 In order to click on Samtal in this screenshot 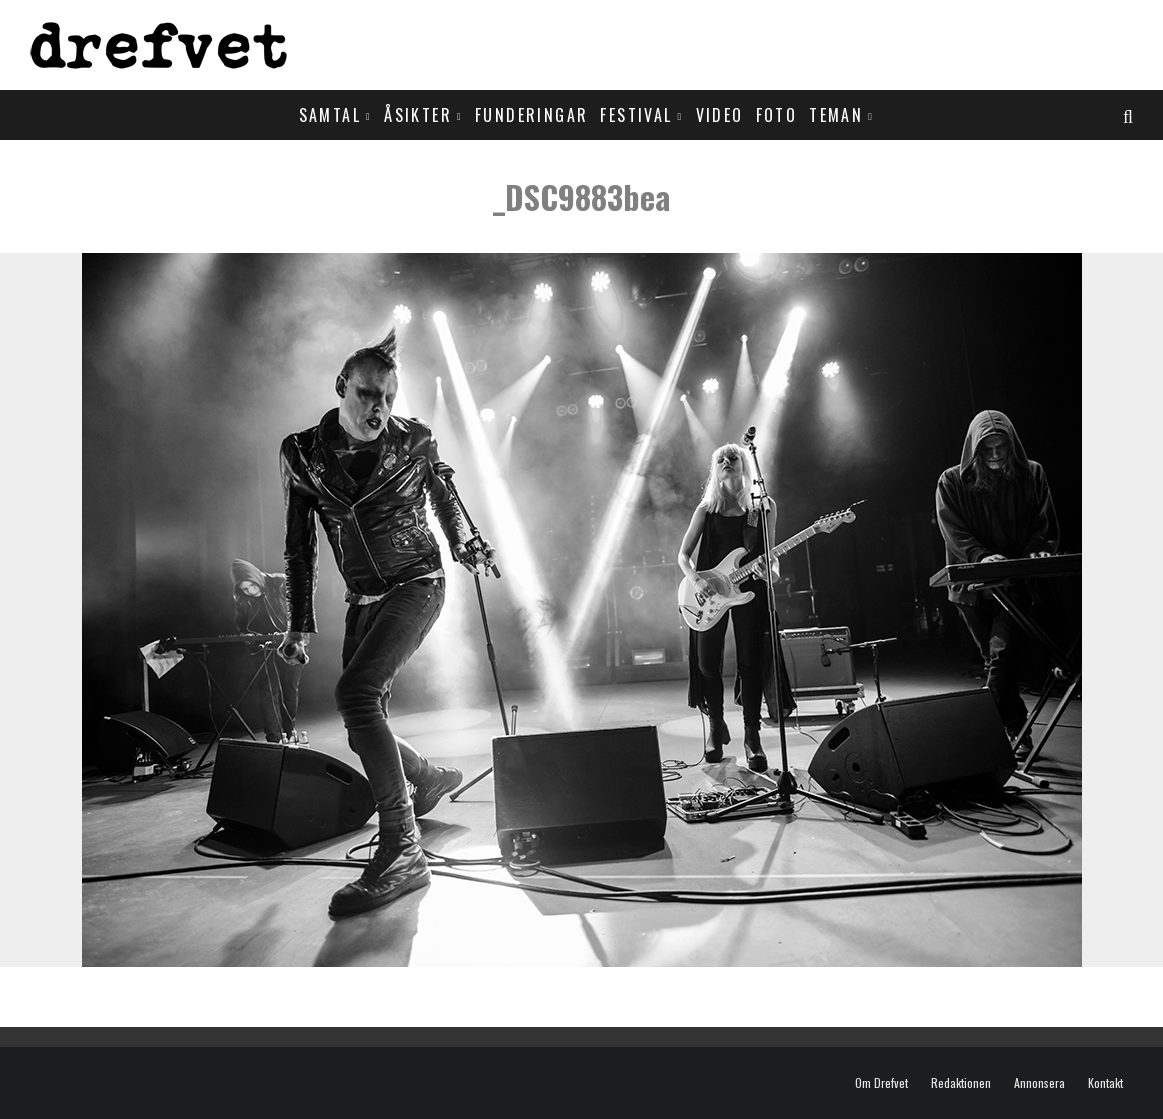, I will do `click(330, 115)`.